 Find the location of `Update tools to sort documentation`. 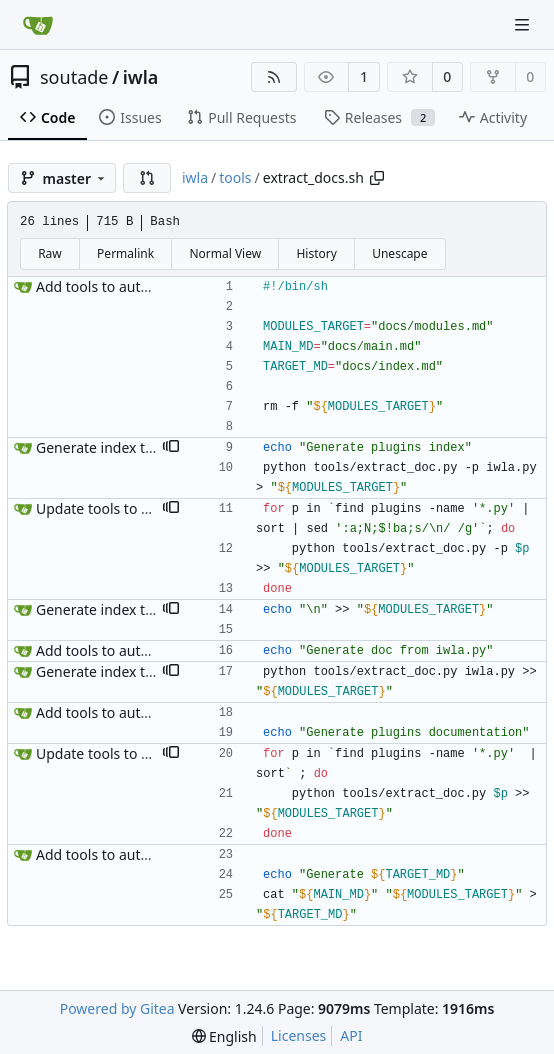

Update tools to sort documentation is located at coordinates (153, 508).